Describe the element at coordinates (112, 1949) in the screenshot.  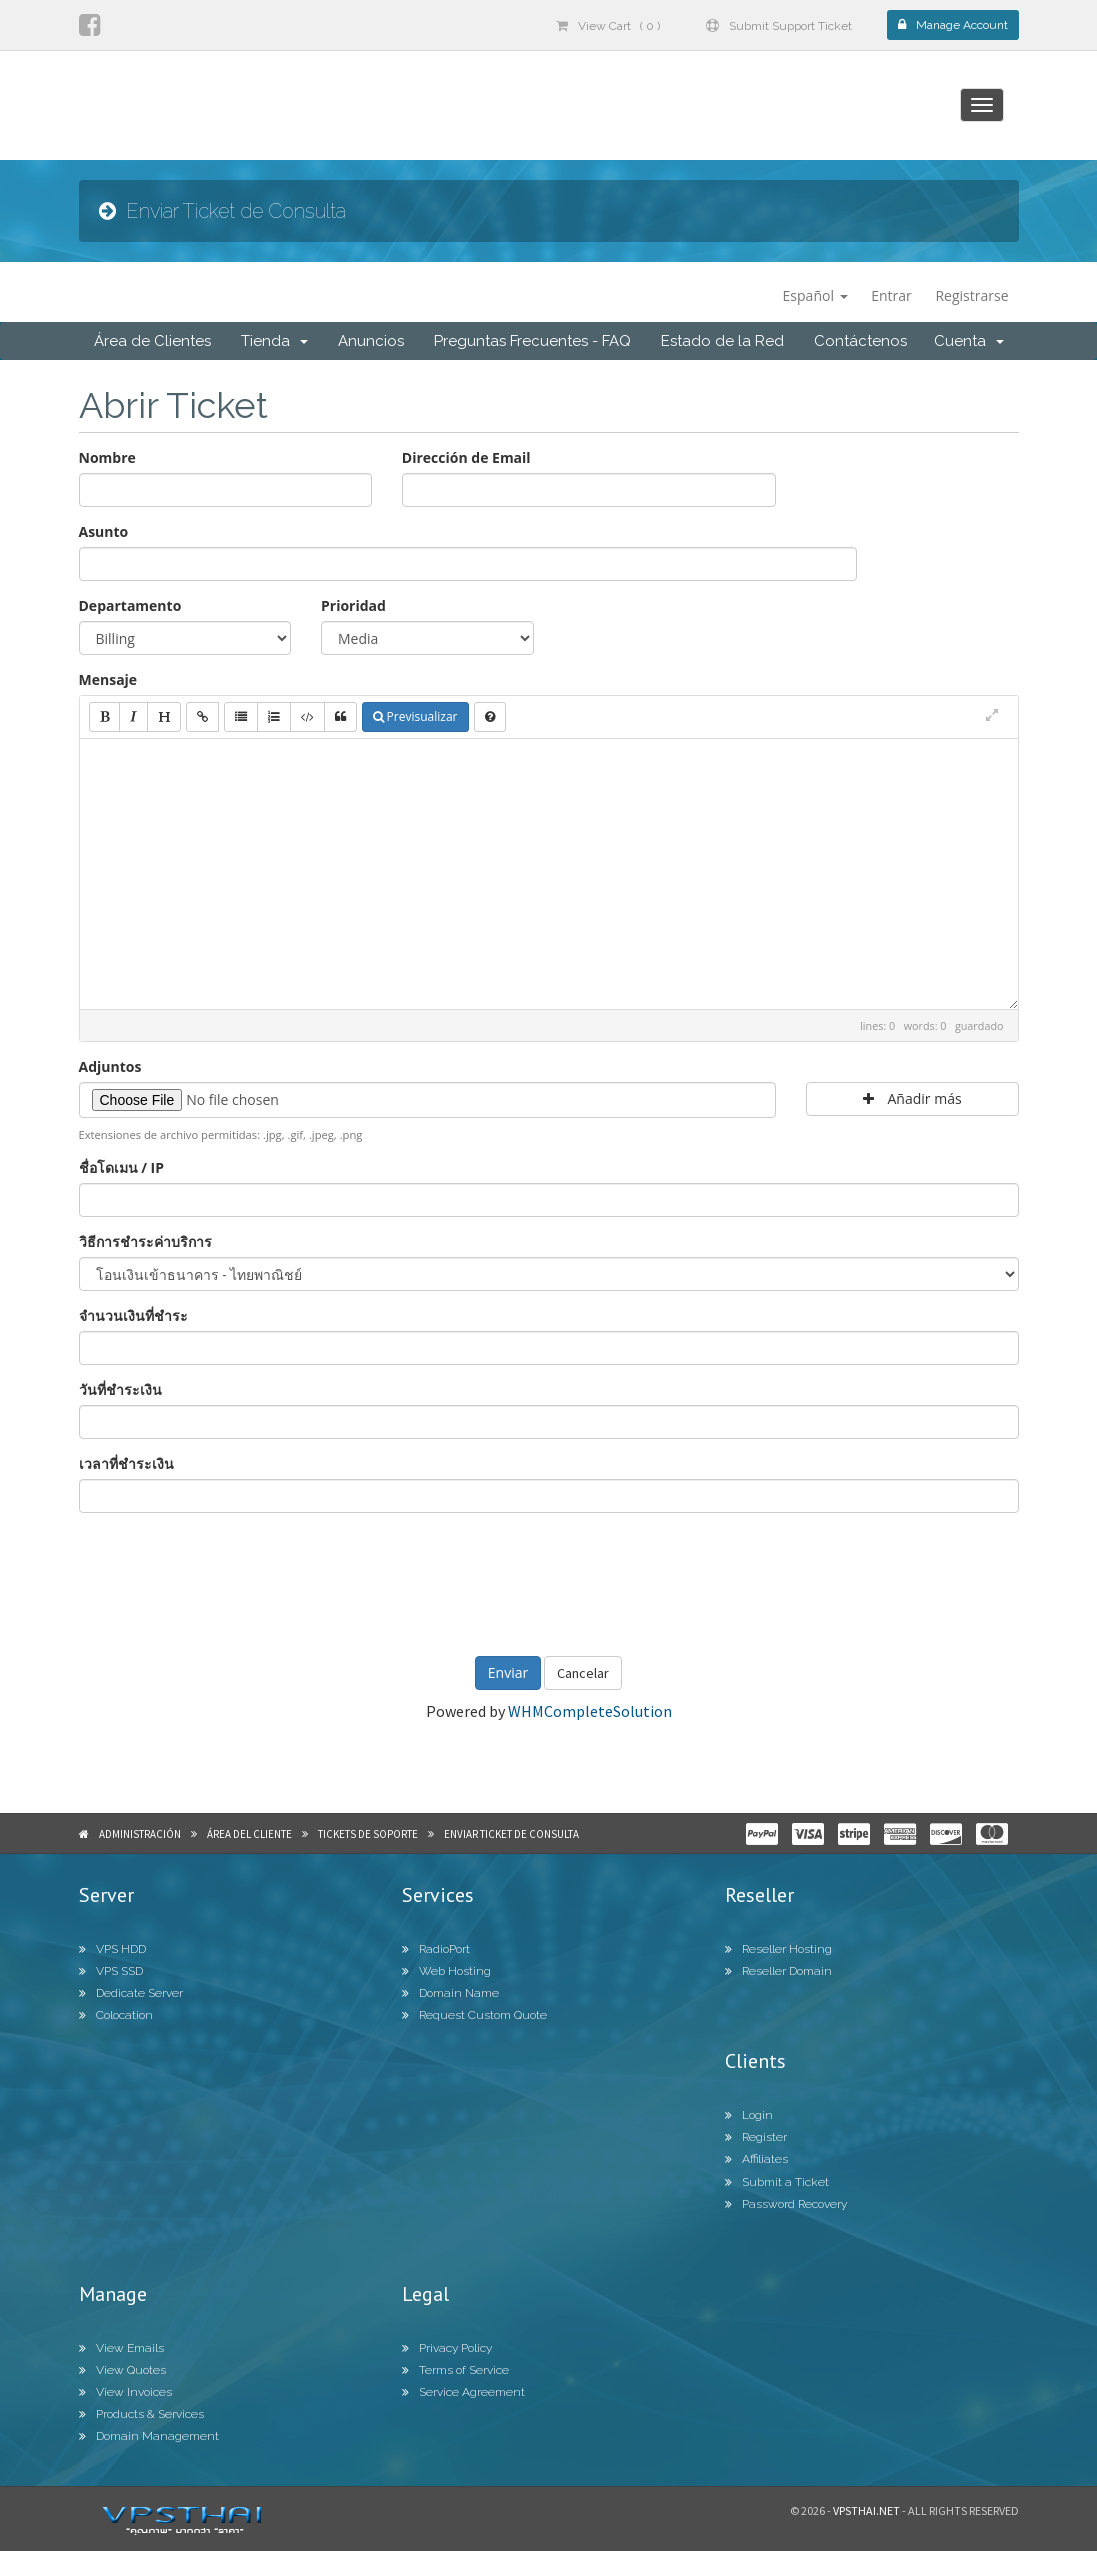
I see `VPS HDD` at that location.